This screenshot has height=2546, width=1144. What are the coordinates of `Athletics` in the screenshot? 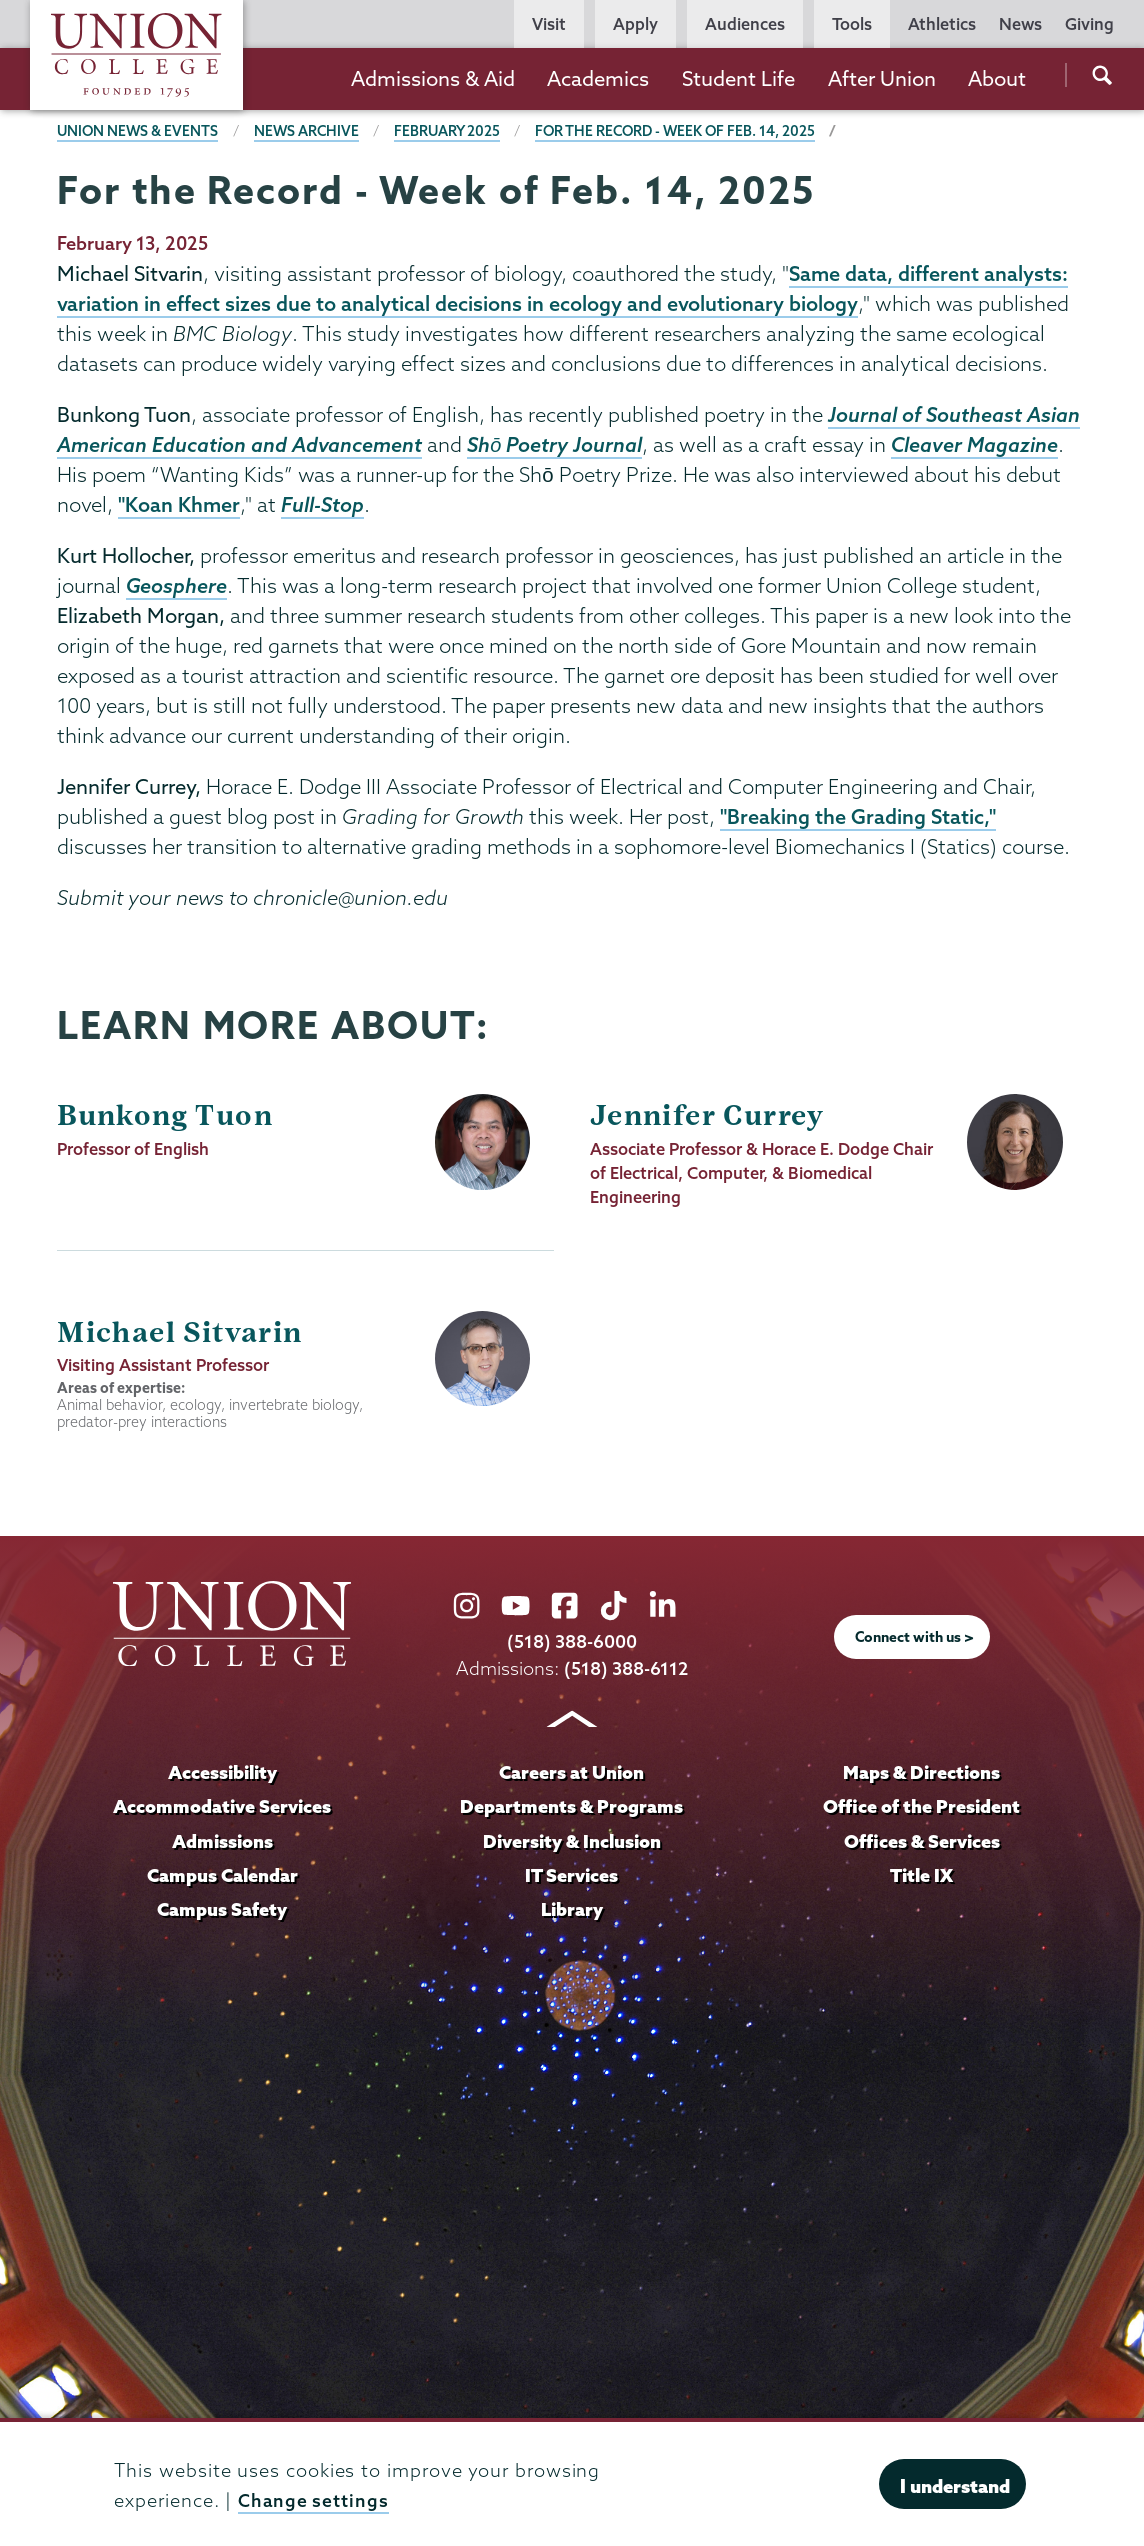 It's located at (942, 24).